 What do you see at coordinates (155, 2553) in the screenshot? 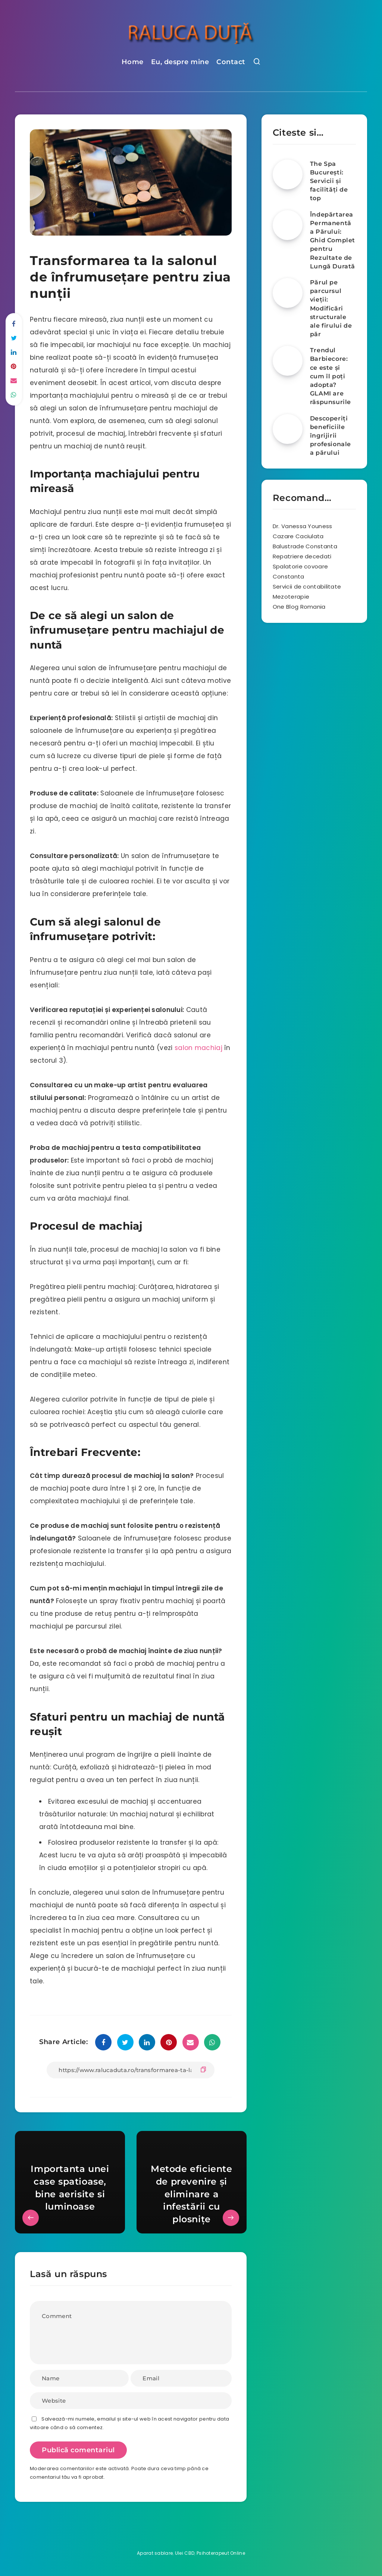
I see `Aparat sablare` at bounding box center [155, 2553].